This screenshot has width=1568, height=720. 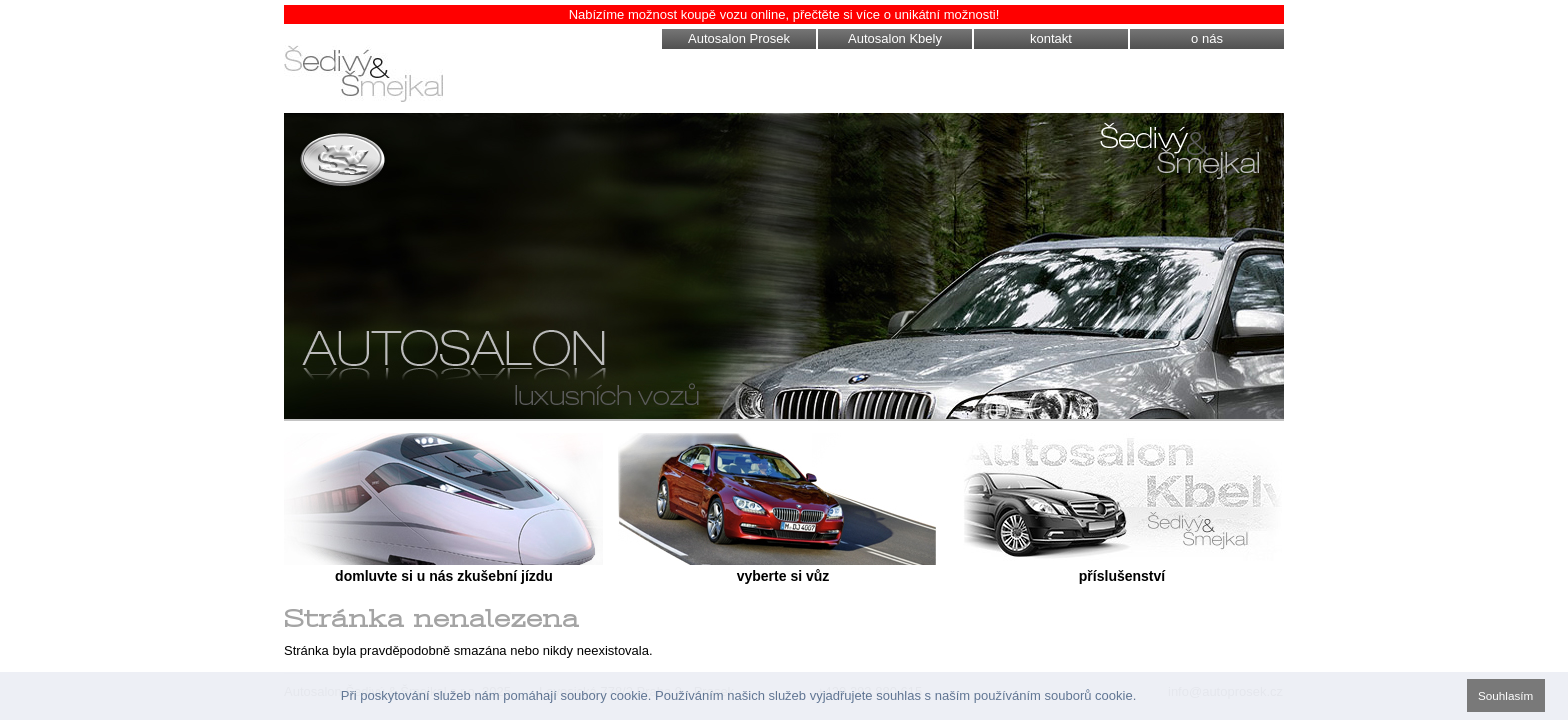 I want to click on příslušenství, so click(x=1122, y=576).